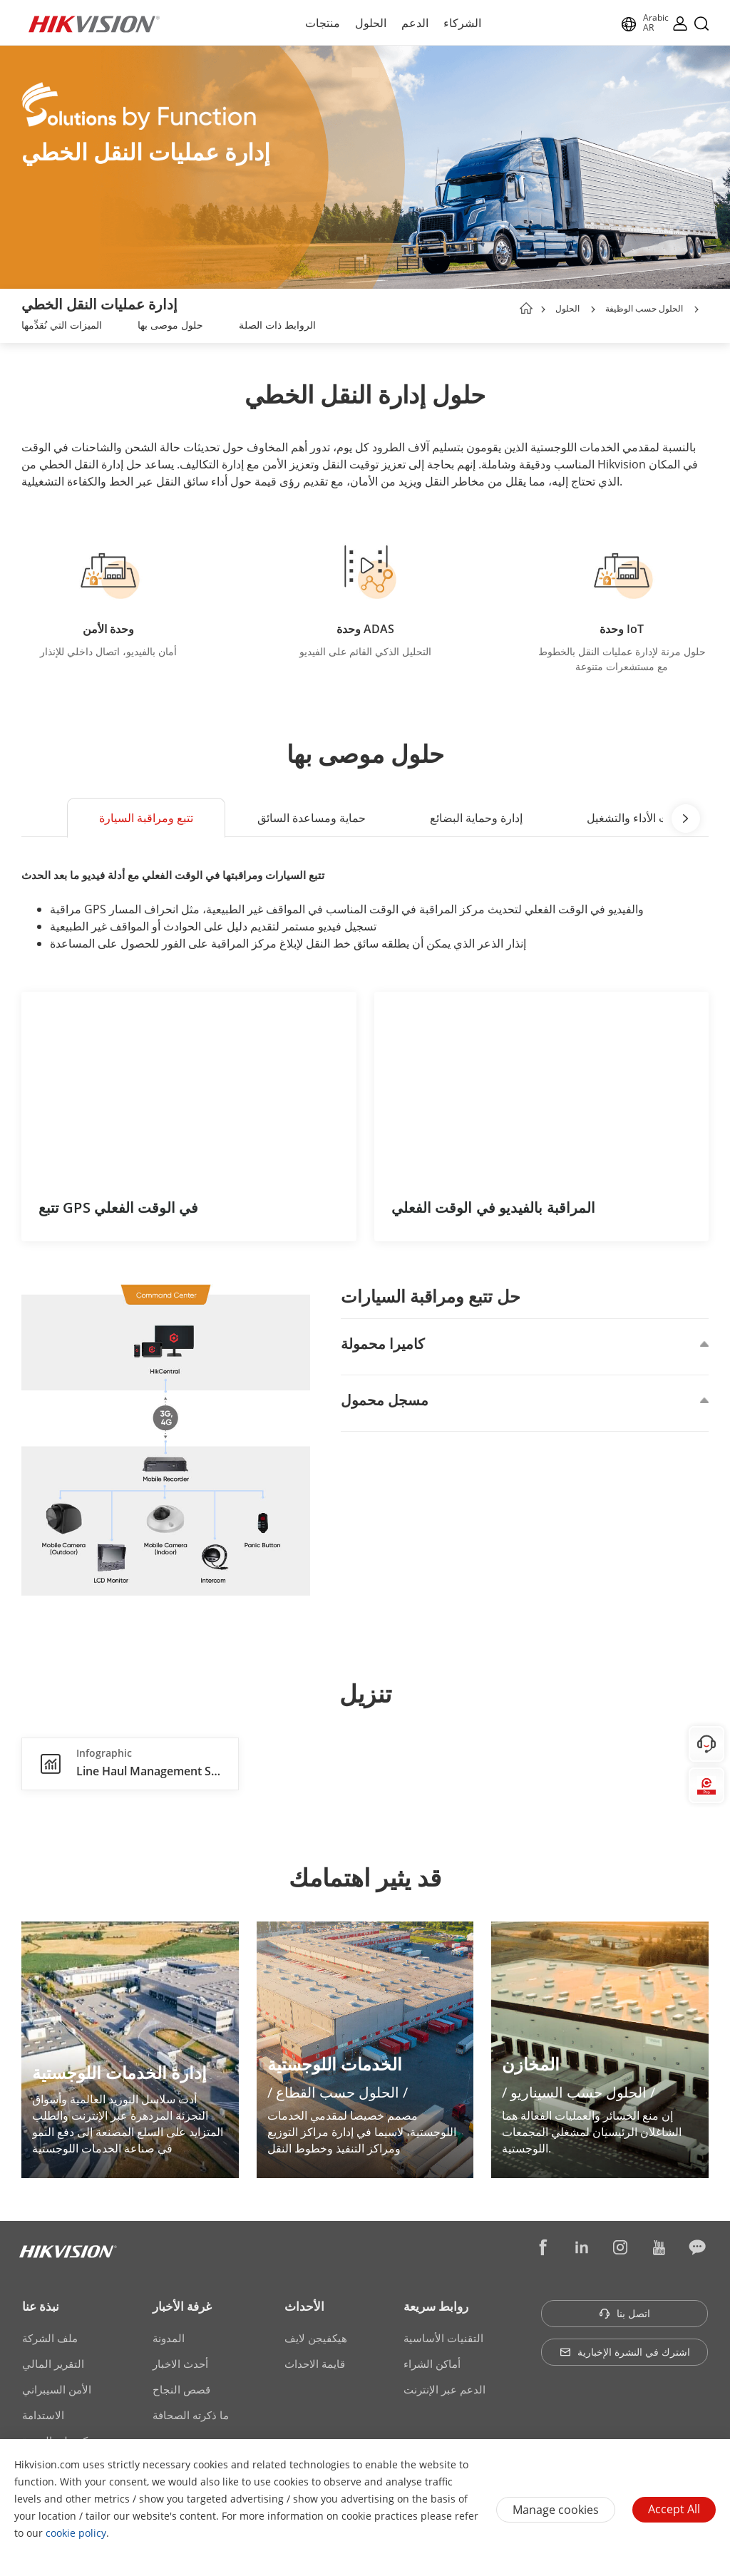  I want to click on ملف الشركة, so click(50, 2338).